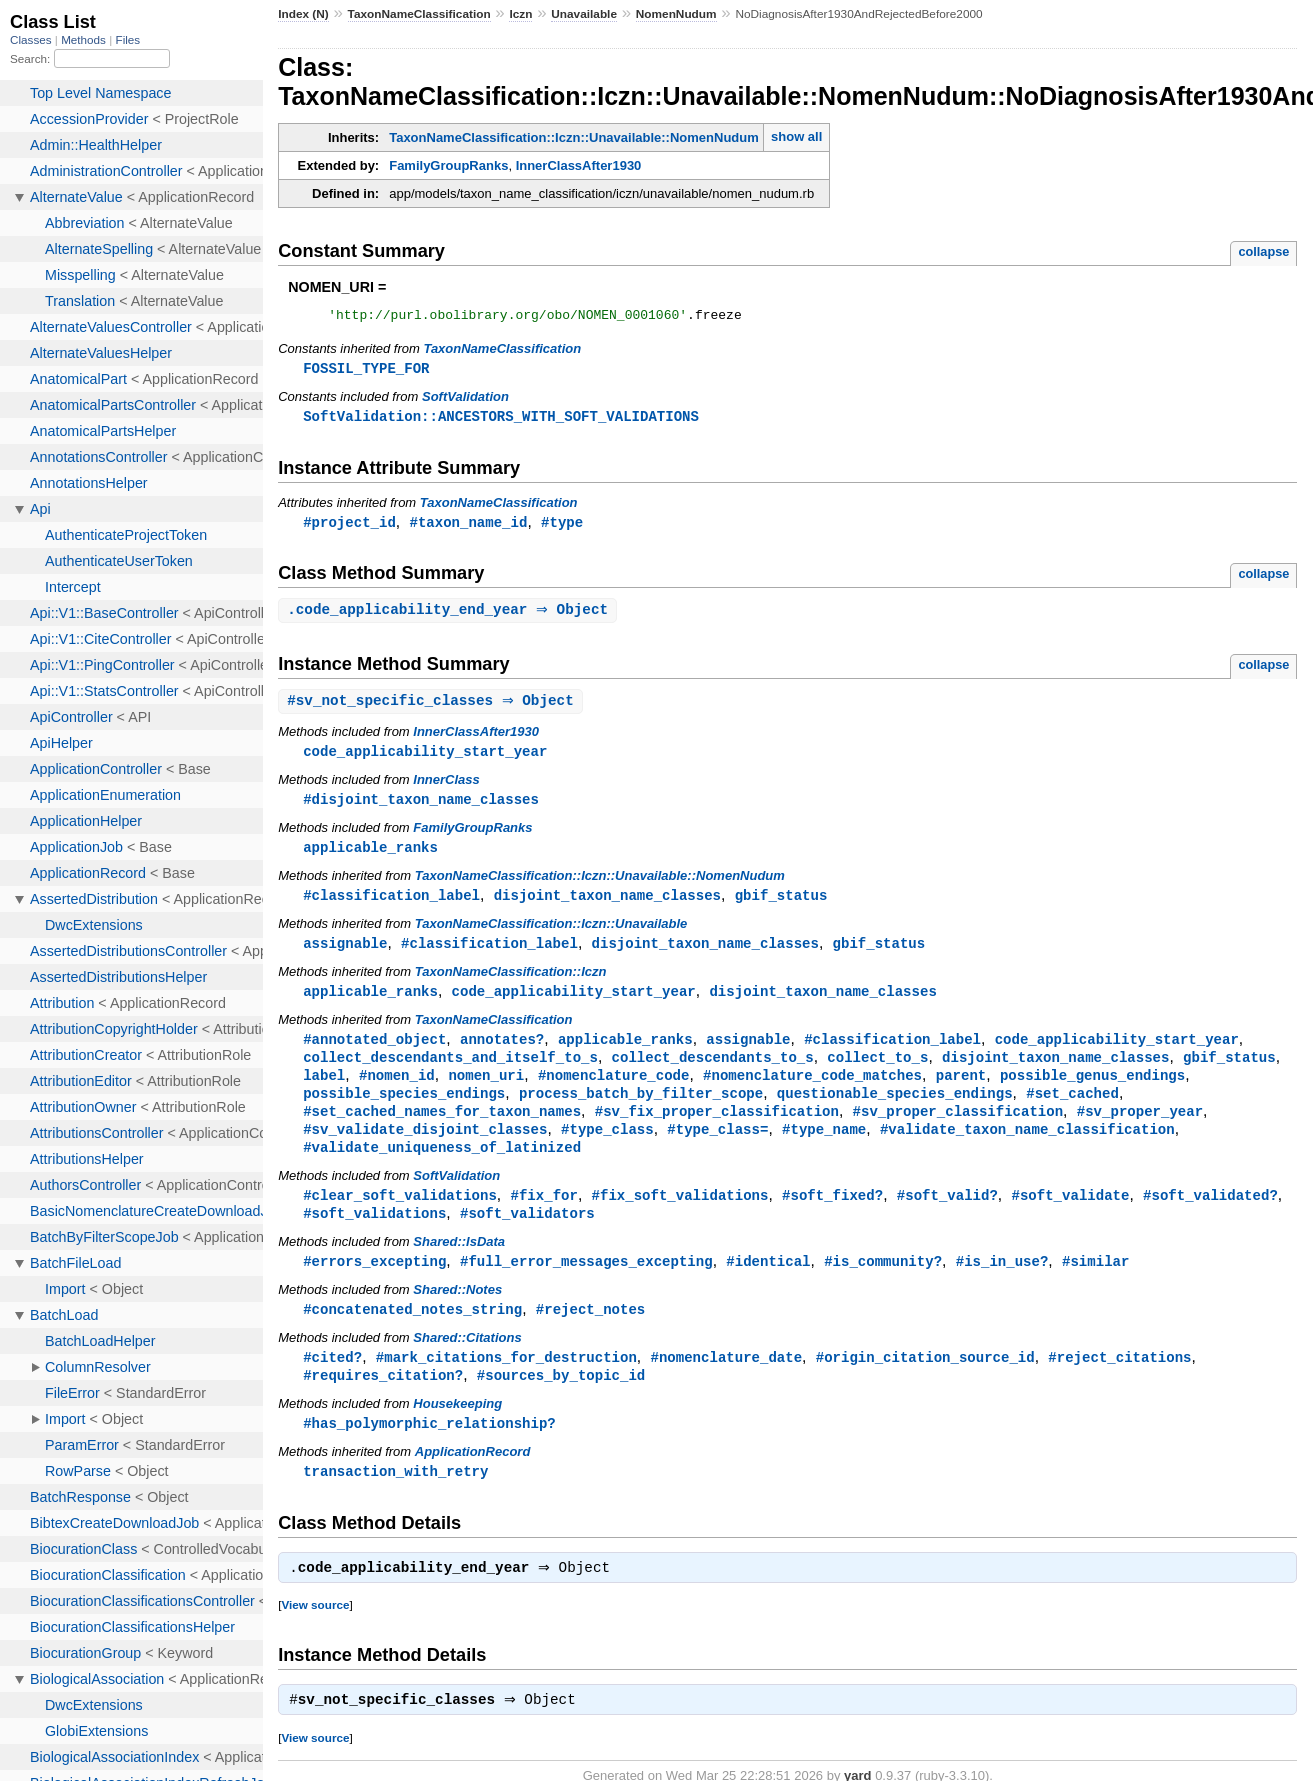 Image resolution: width=1313 pixels, height=1781 pixels. What do you see at coordinates (395, 1499) in the screenshot?
I see `transaction_with_retry` at bounding box center [395, 1499].